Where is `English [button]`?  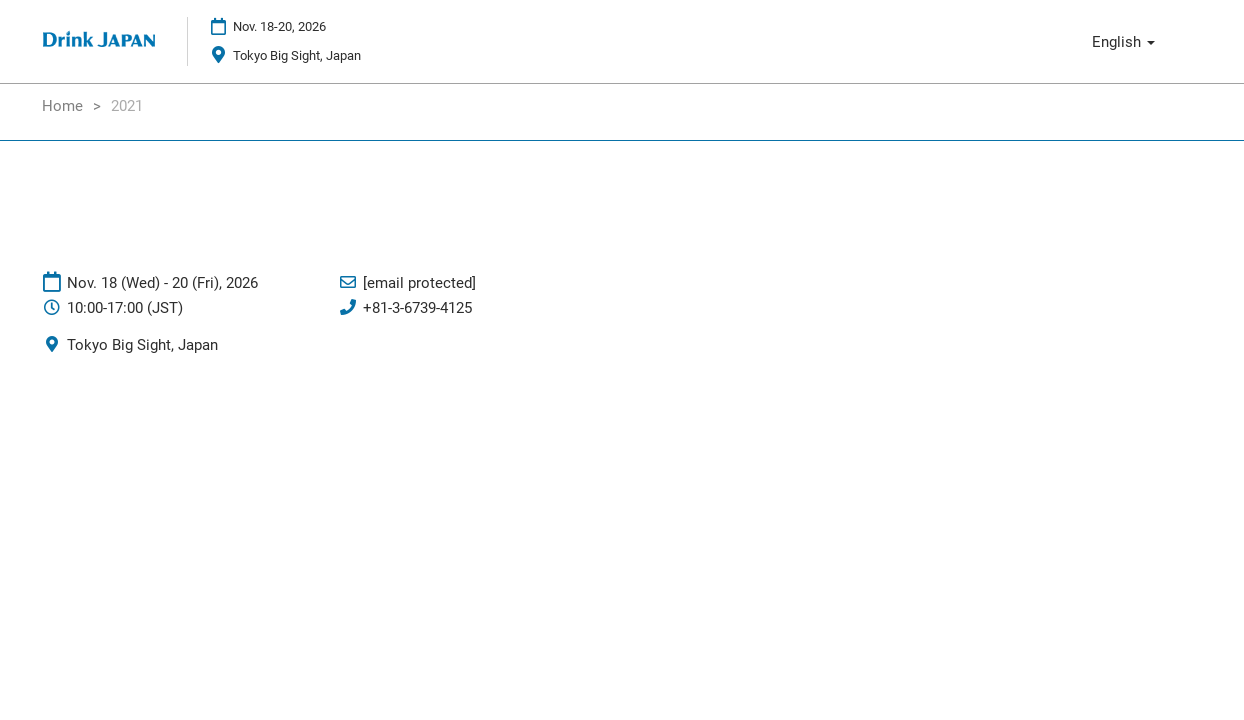 English [button] is located at coordinates (1123, 42).